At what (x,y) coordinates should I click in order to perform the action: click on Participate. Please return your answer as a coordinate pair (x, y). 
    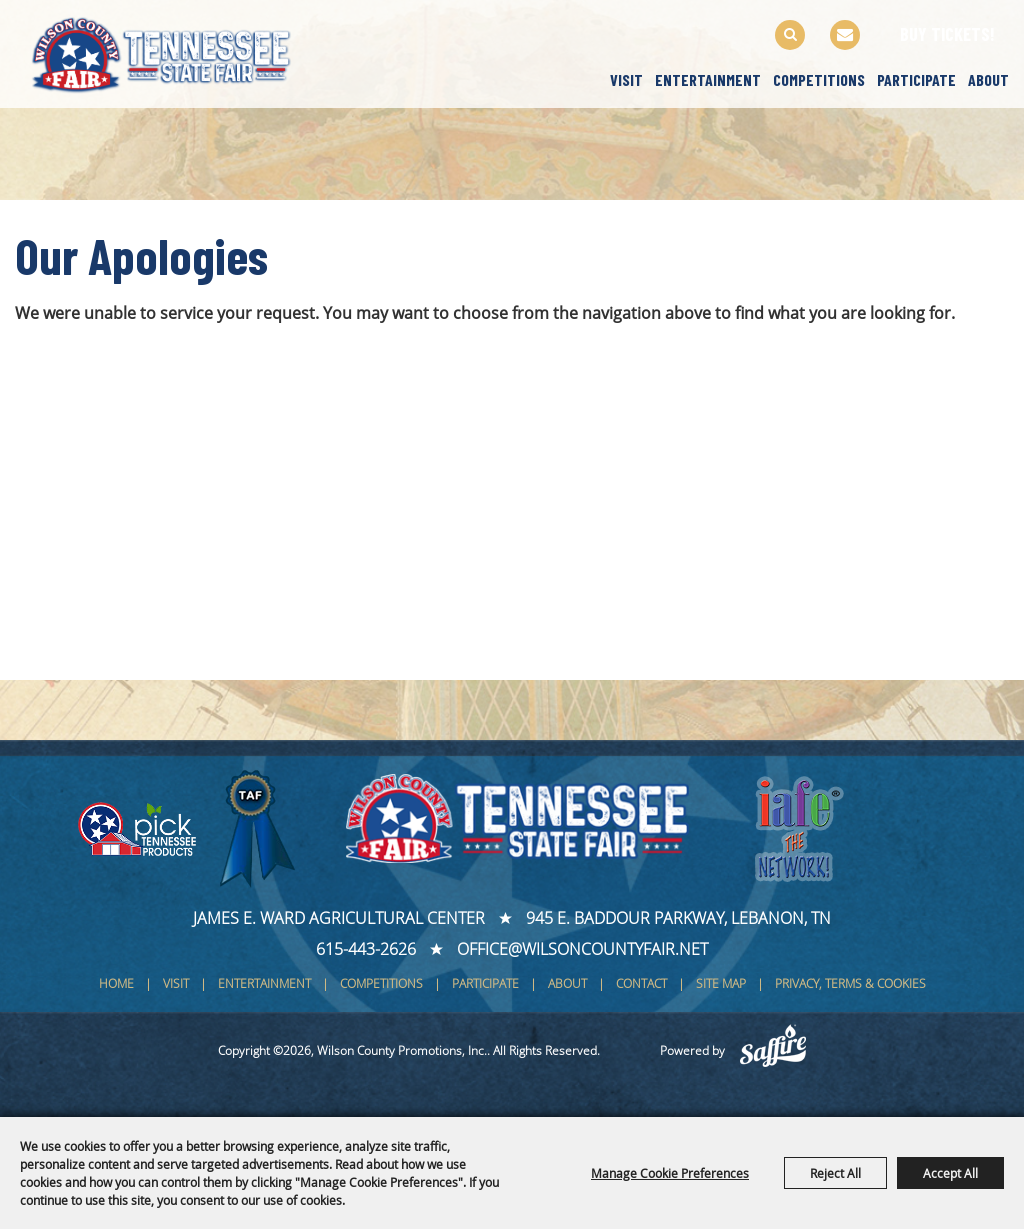
    Looking at the image, I should click on (916, 79).